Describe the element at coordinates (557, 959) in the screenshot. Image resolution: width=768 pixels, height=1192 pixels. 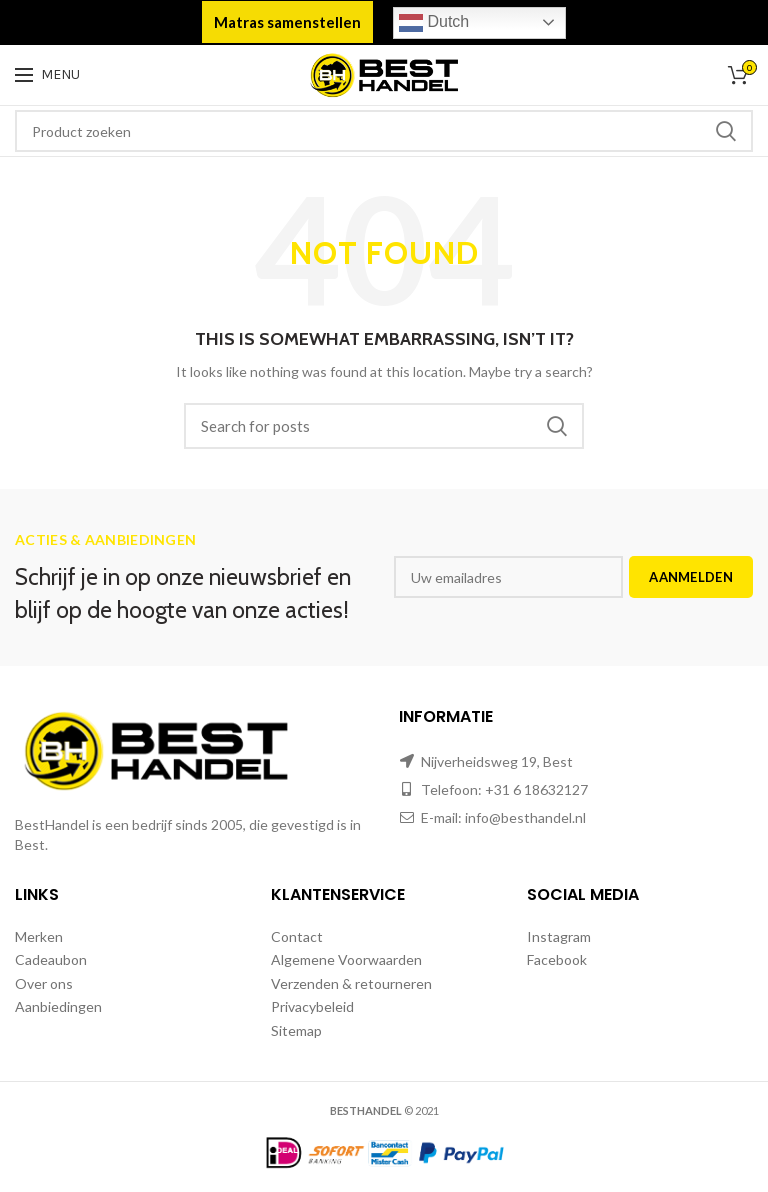
I see `Facebook` at that location.